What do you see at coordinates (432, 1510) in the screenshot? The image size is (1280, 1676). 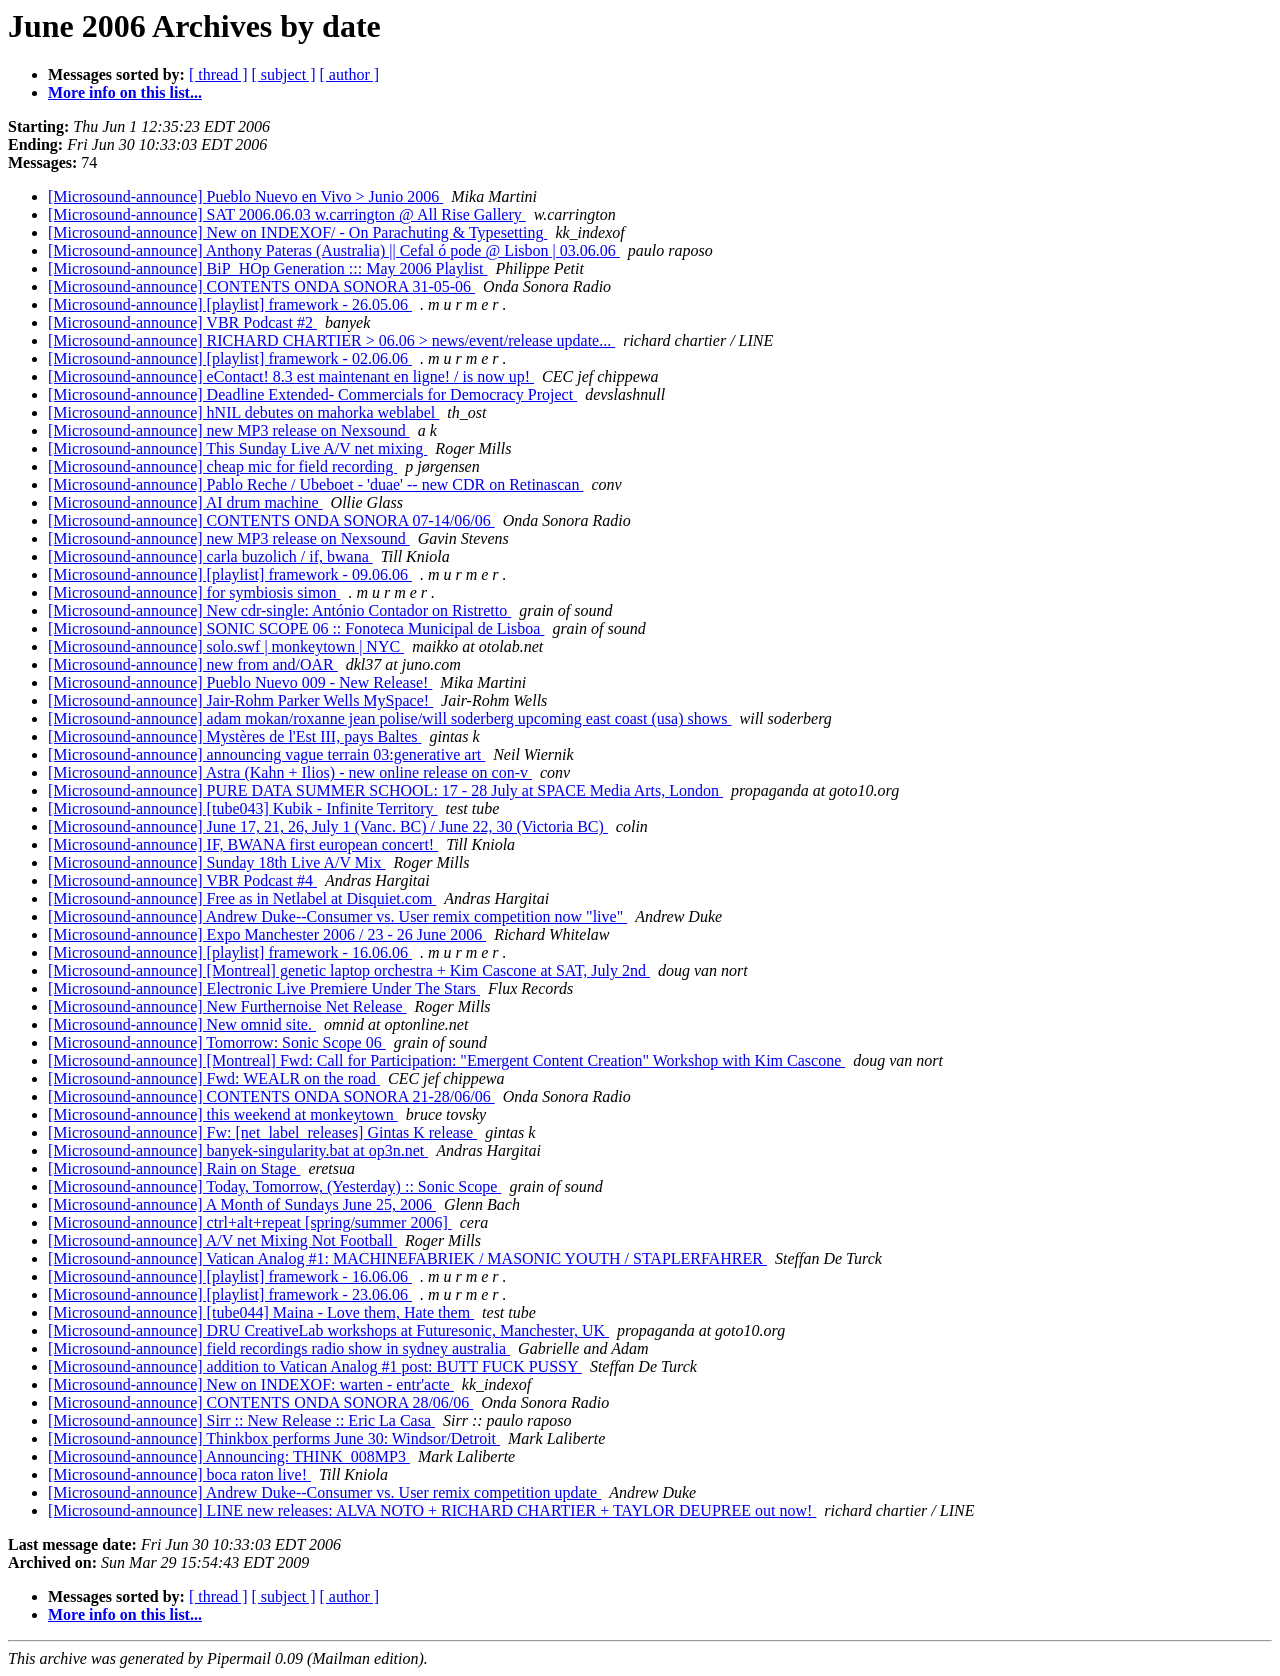 I see `[Microsound-announce] LINE new releases: ALVA NOTO + RICHARD CHARTIER + TAYLOR DEUPREE out now!` at bounding box center [432, 1510].